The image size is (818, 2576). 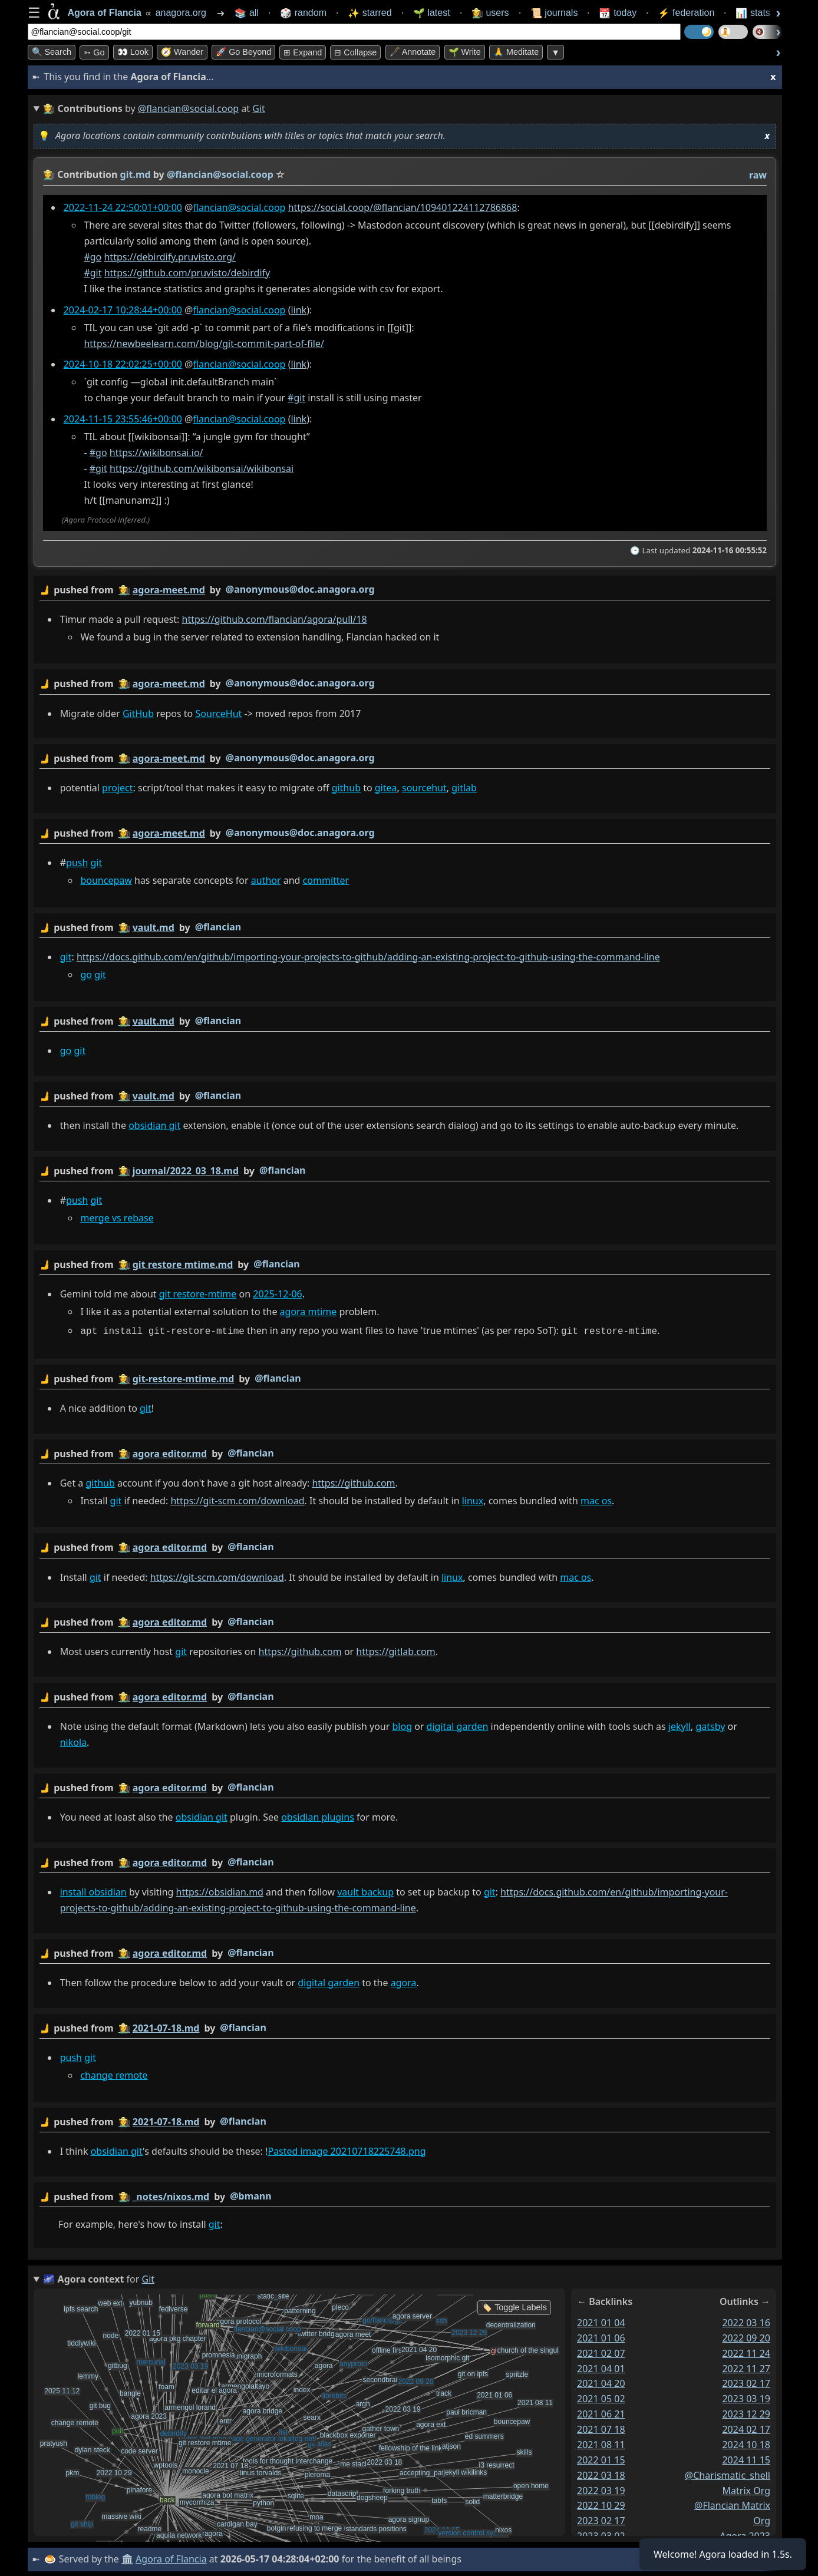 What do you see at coordinates (137, 712) in the screenshot?
I see `GitHub` at bounding box center [137, 712].